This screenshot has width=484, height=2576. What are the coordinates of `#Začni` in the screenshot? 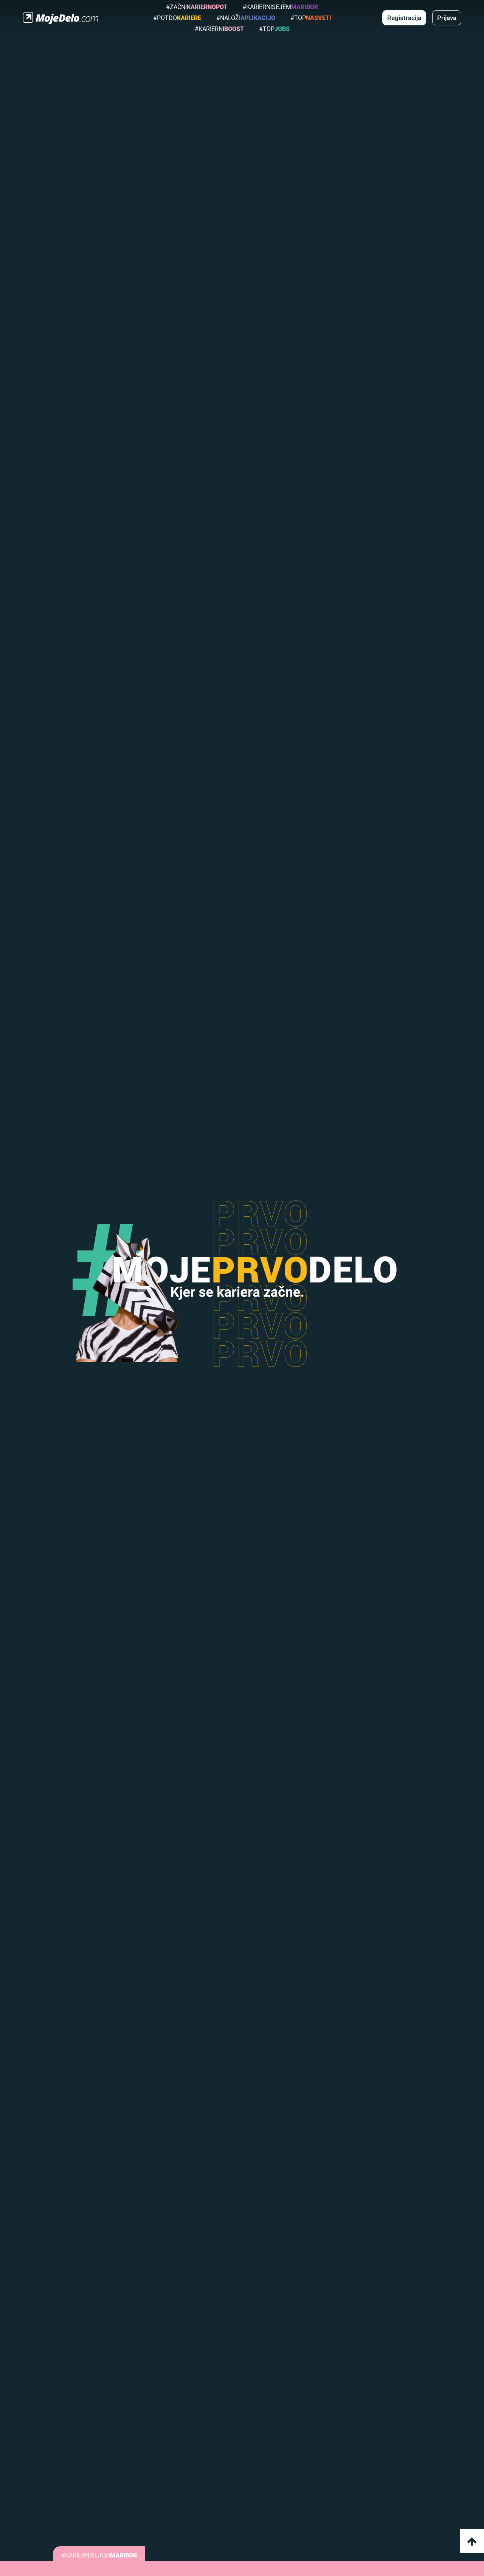 It's located at (196, 7).